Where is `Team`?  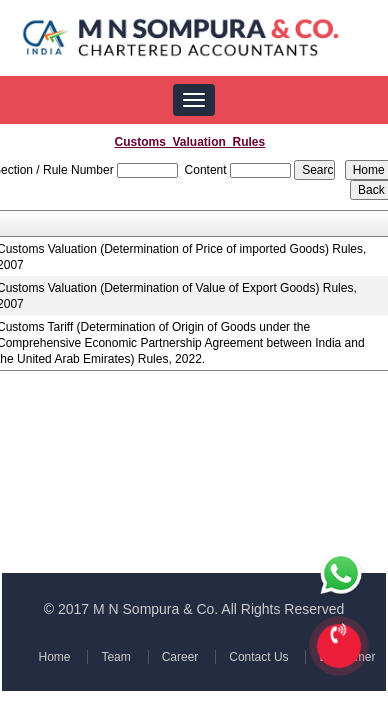 Team is located at coordinates (116, 657).